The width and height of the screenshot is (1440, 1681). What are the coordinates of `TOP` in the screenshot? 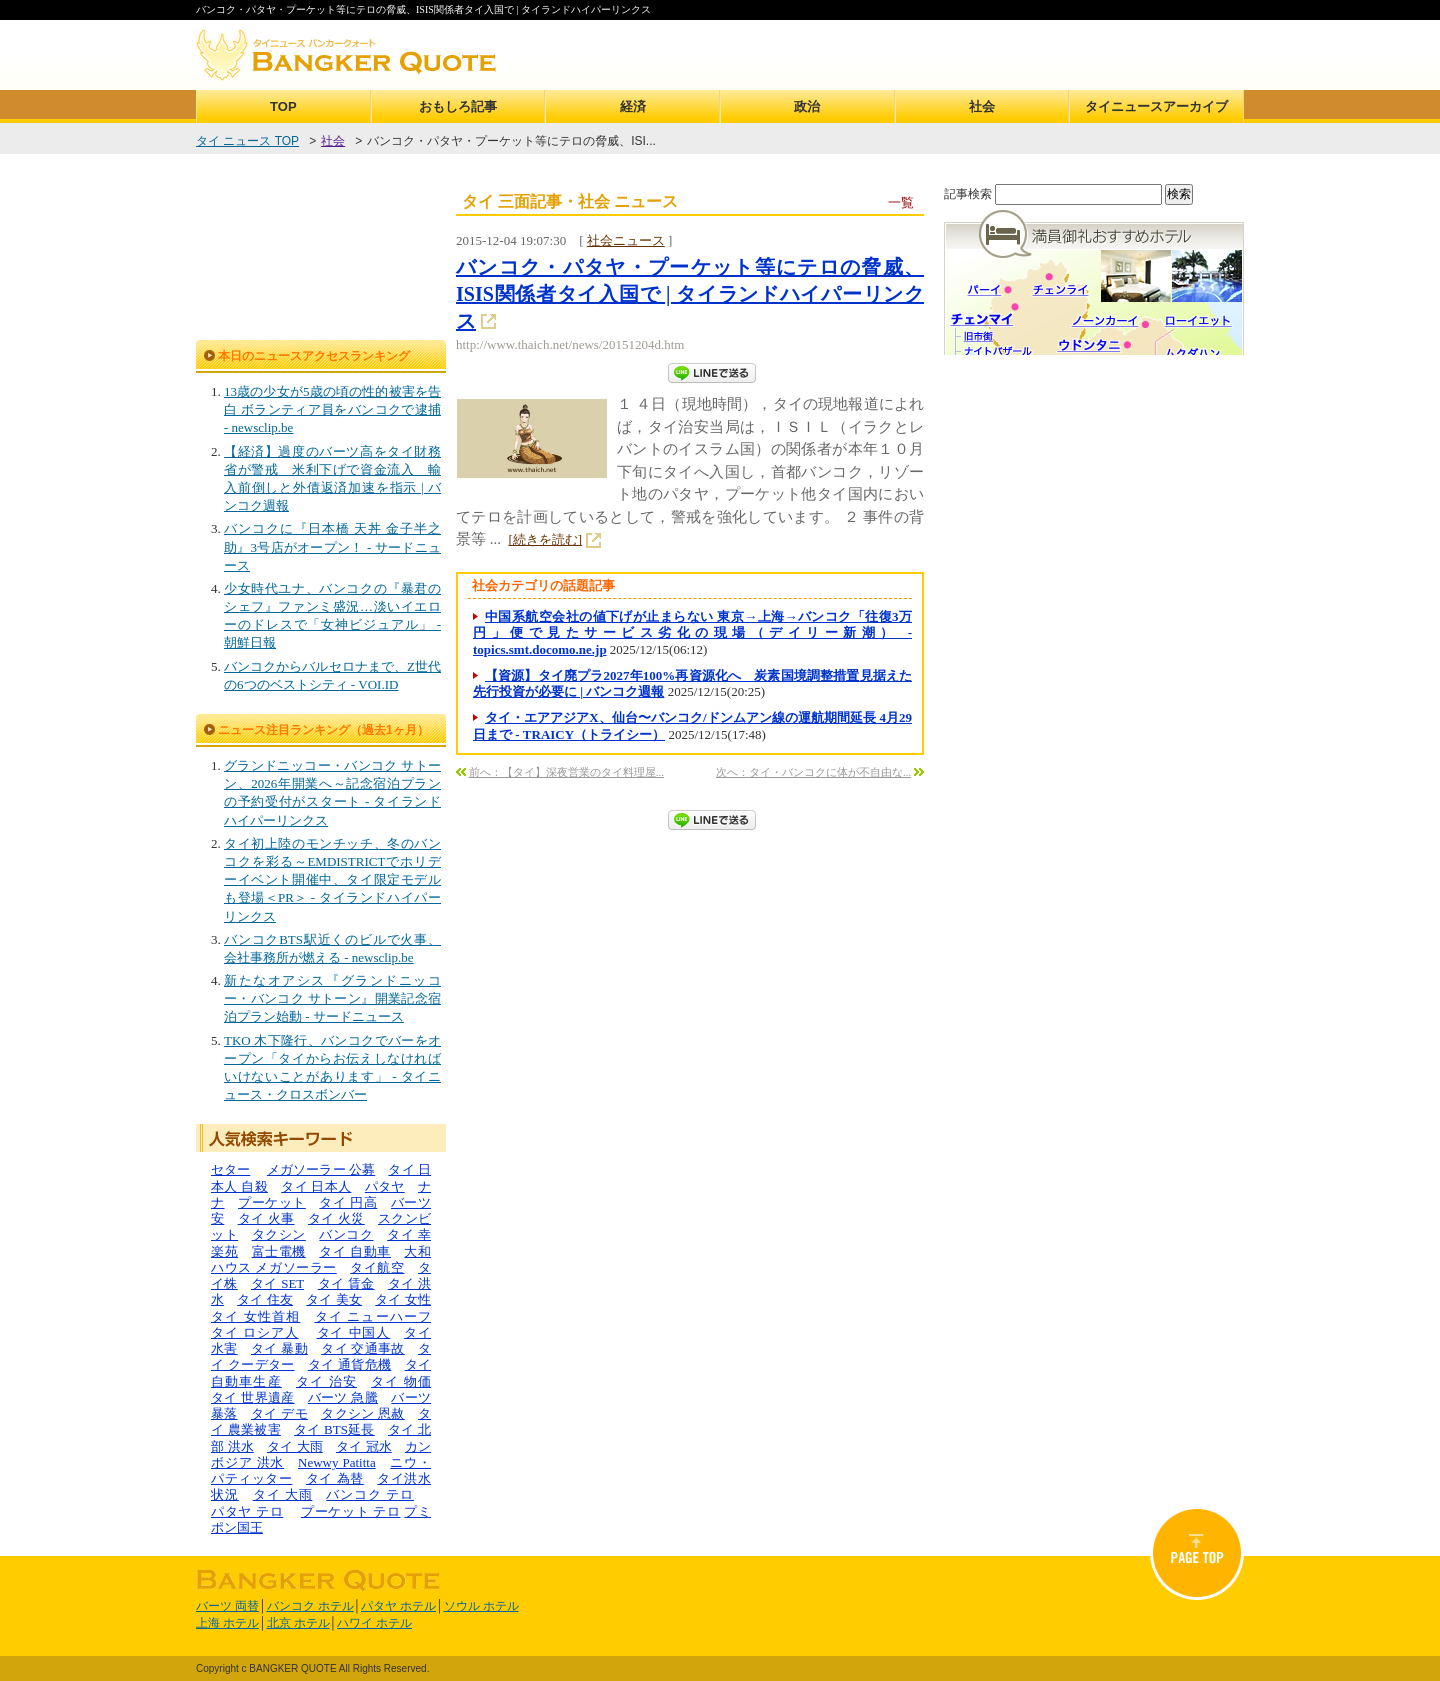 It's located at (283, 106).